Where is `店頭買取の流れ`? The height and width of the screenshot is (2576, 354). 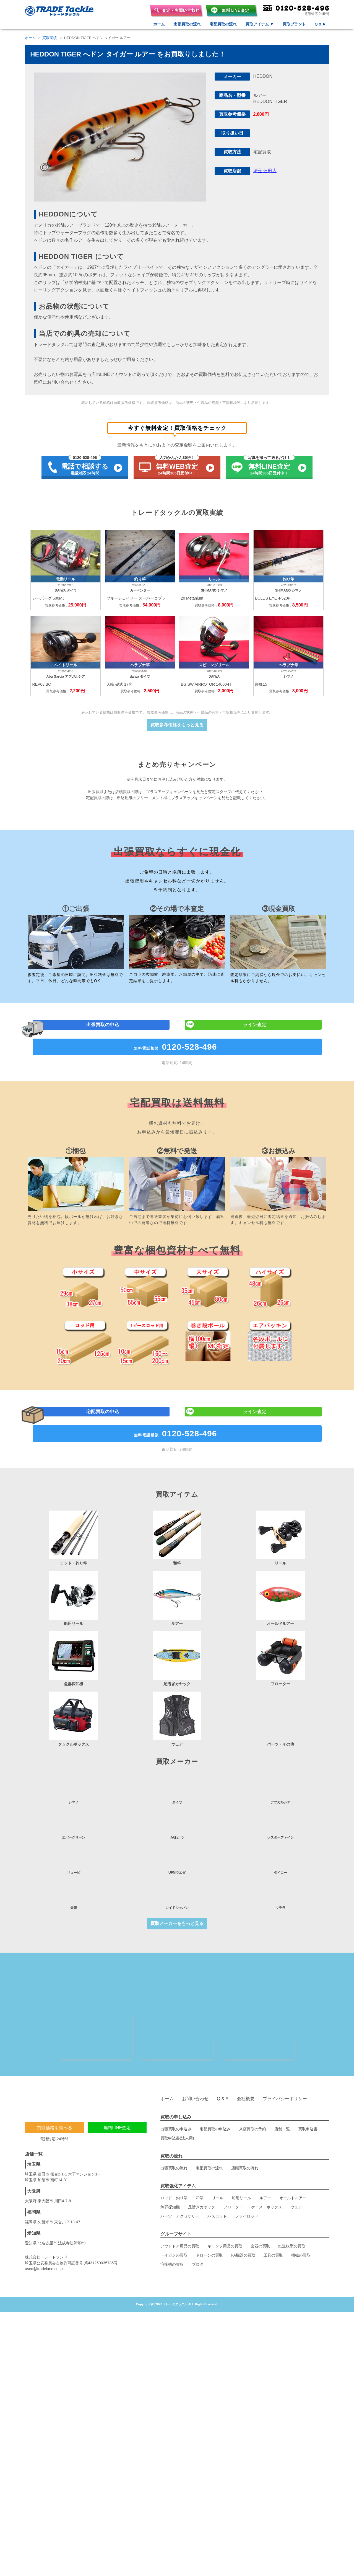
店頭買取の流れ is located at coordinates (244, 2097).